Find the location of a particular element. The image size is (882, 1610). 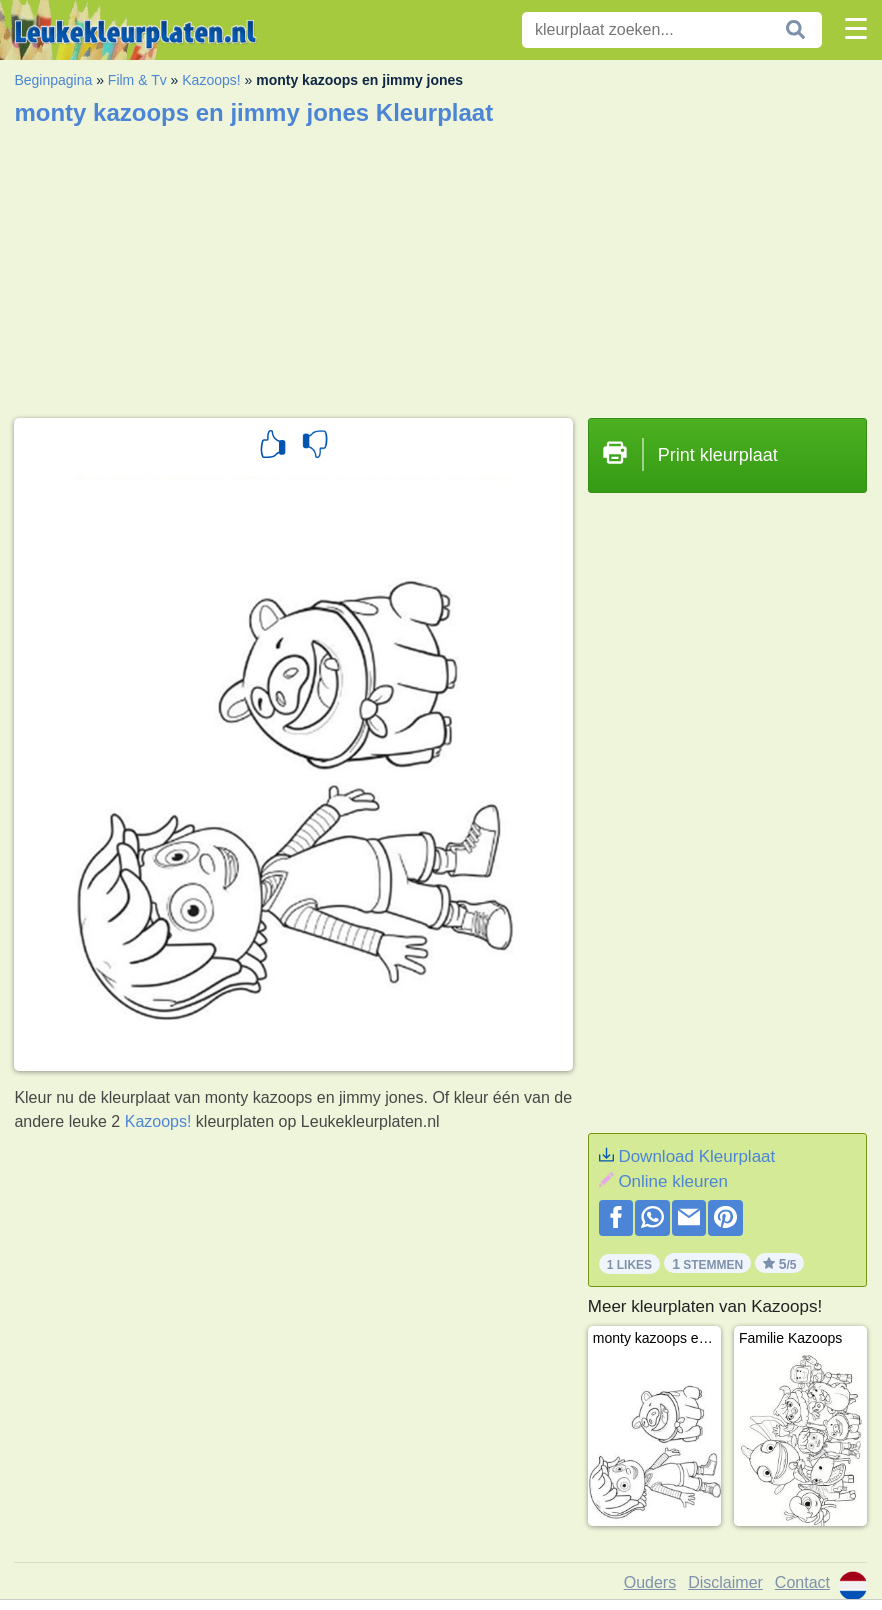

Download Kleurplaat is located at coordinates (696, 1156).